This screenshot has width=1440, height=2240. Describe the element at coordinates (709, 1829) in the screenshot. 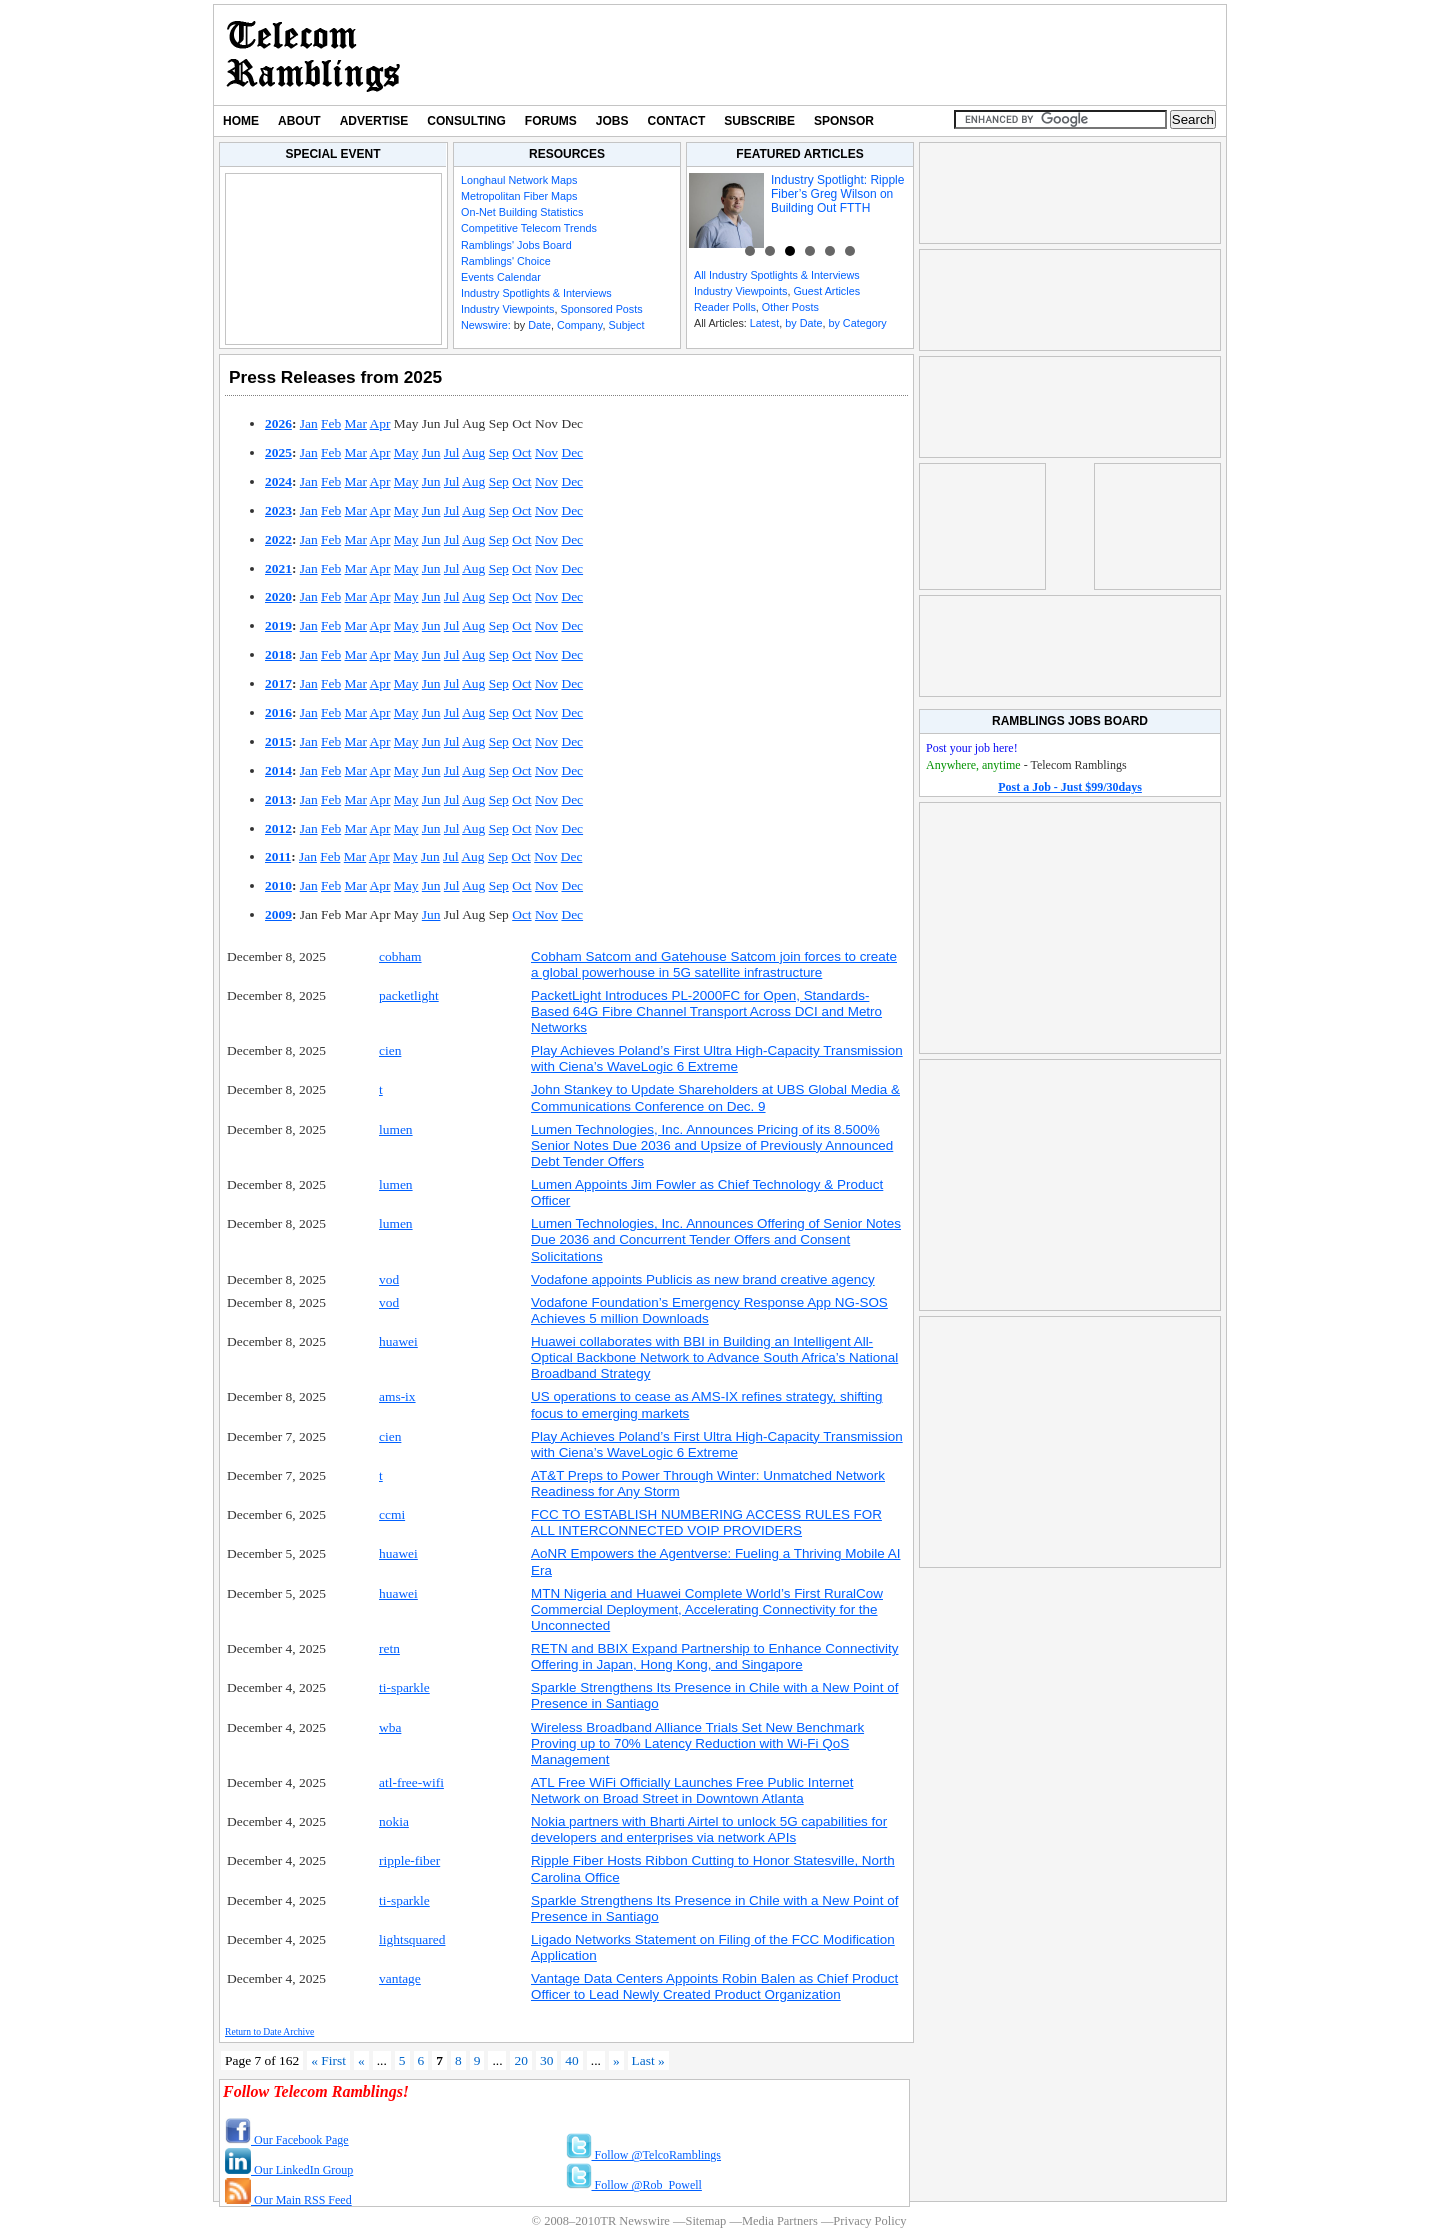

I see `Nokia partners with Bharti Airtel to unlock 5G capabilities for developers and enterprises via network APIs` at that location.